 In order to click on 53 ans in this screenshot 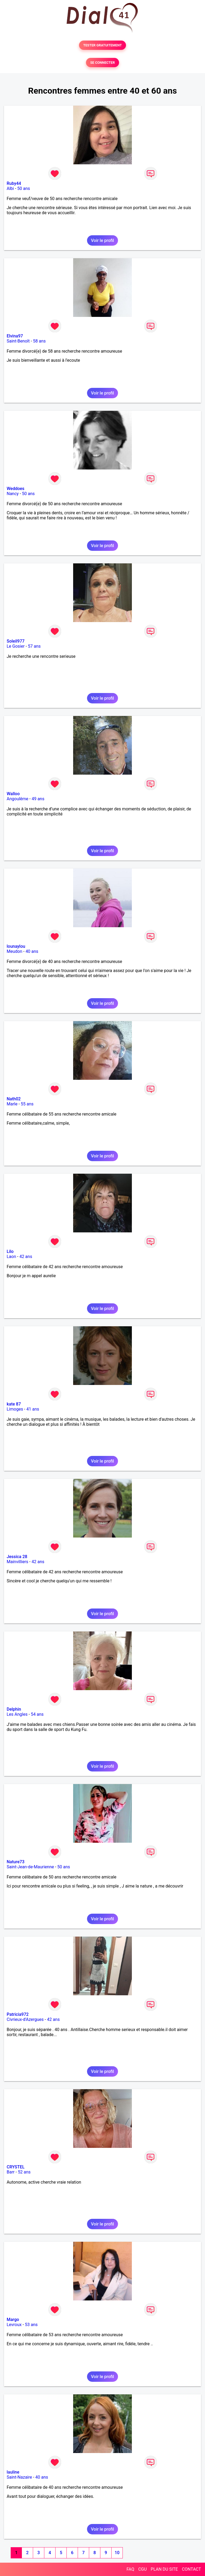, I will do `click(31, 2324)`.